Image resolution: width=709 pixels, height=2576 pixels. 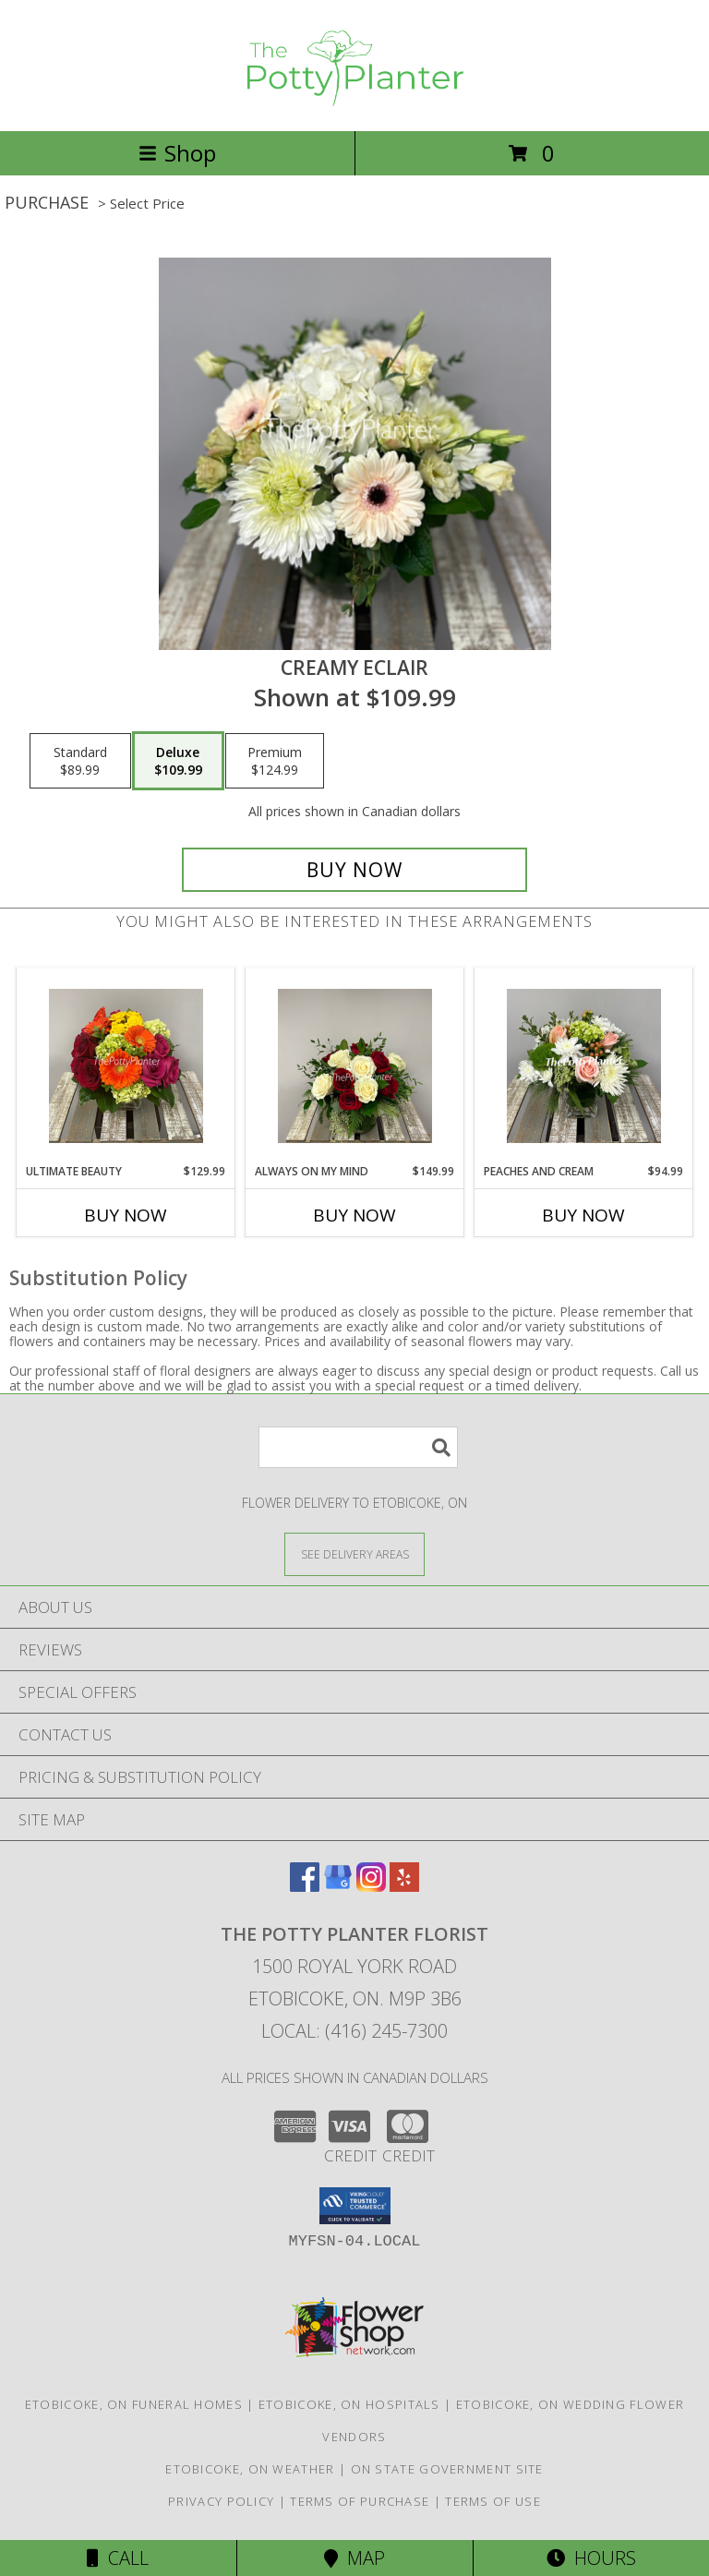 What do you see at coordinates (221, 2501) in the screenshot?
I see `Privacy Policy` at bounding box center [221, 2501].